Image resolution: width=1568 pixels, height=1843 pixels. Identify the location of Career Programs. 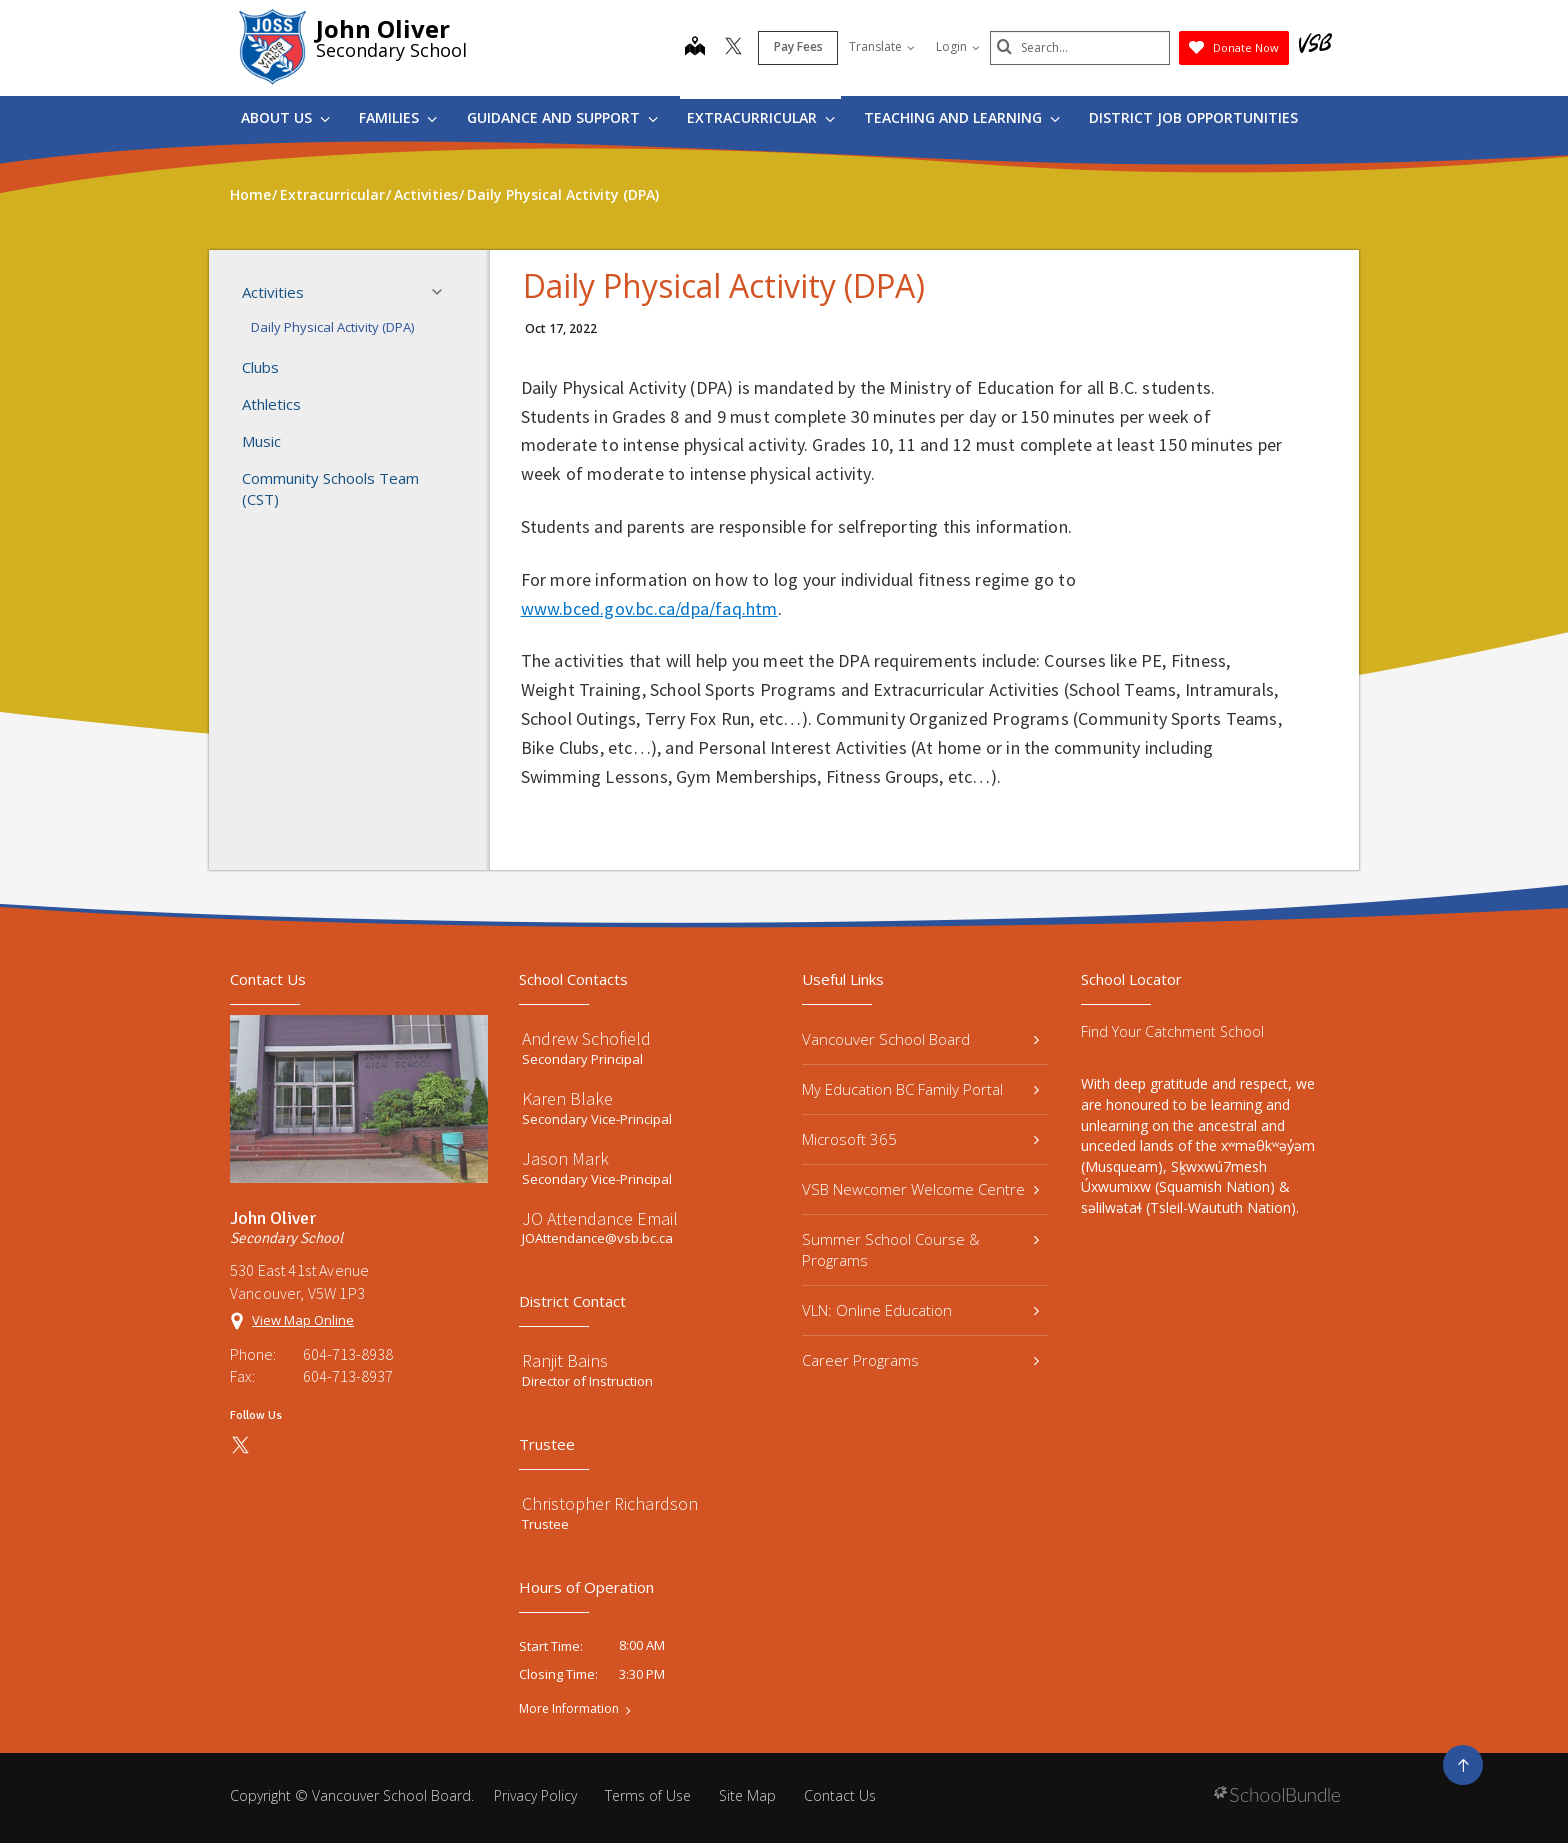
(920, 1360).